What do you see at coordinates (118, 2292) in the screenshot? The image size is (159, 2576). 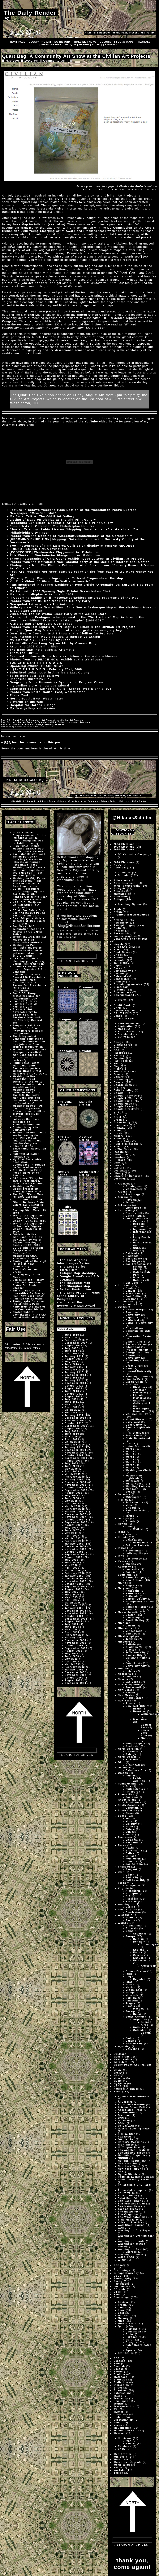 I see `QTVR` at bounding box center [118, 2292].